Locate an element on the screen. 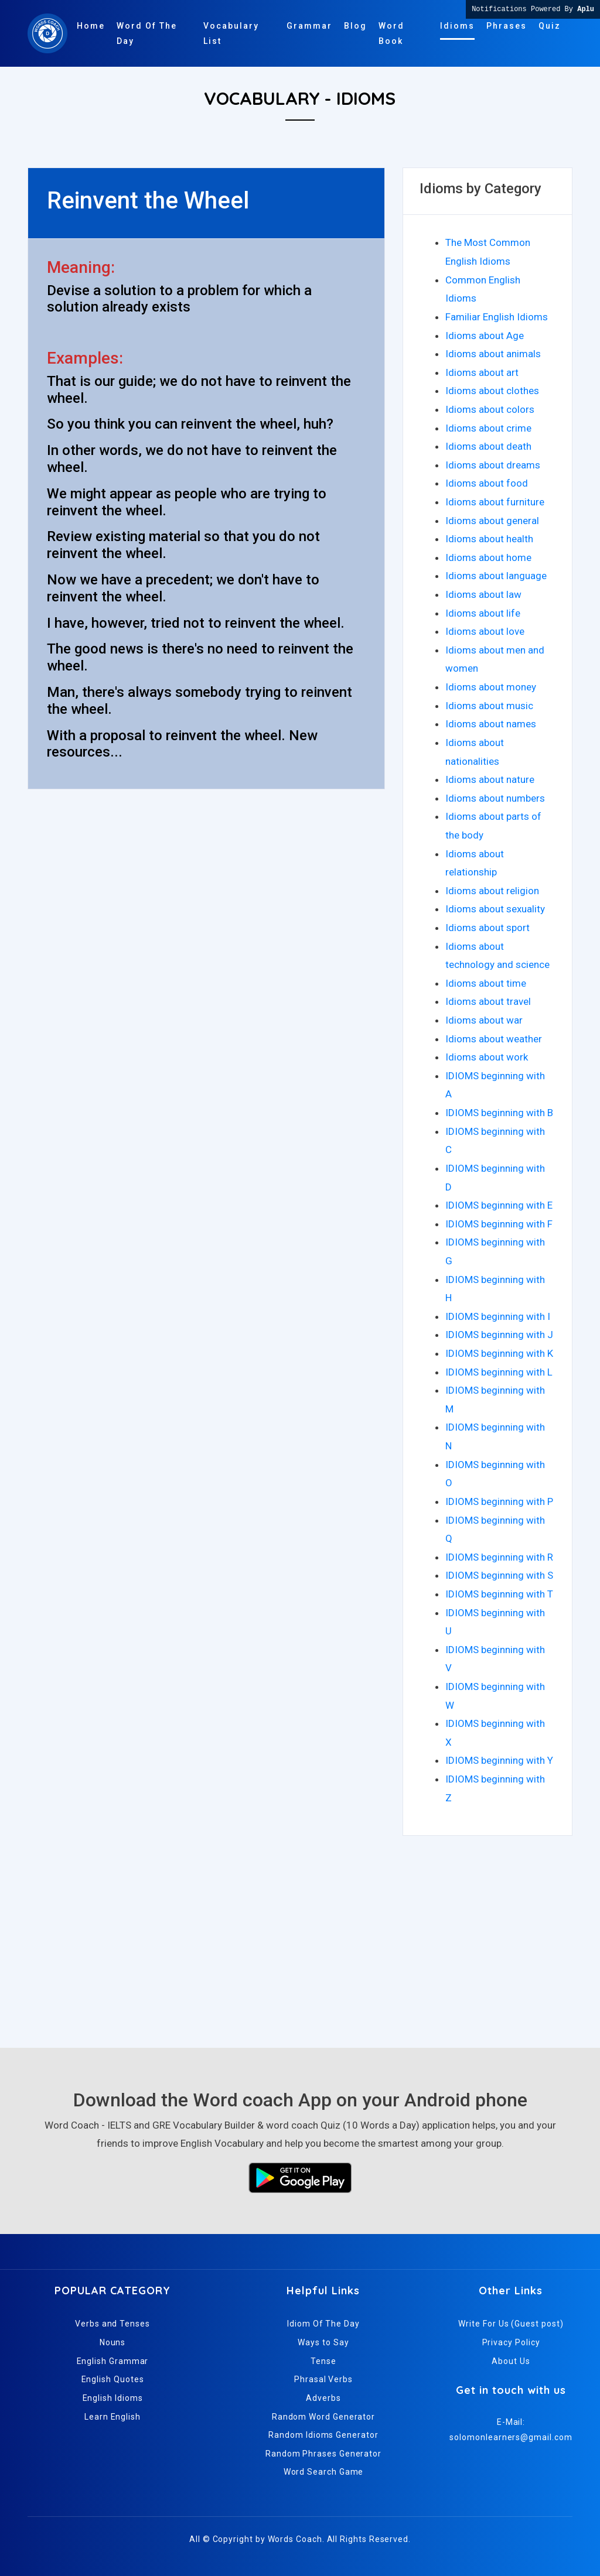  Idioms about dreams is located at coordinates (492, 465).